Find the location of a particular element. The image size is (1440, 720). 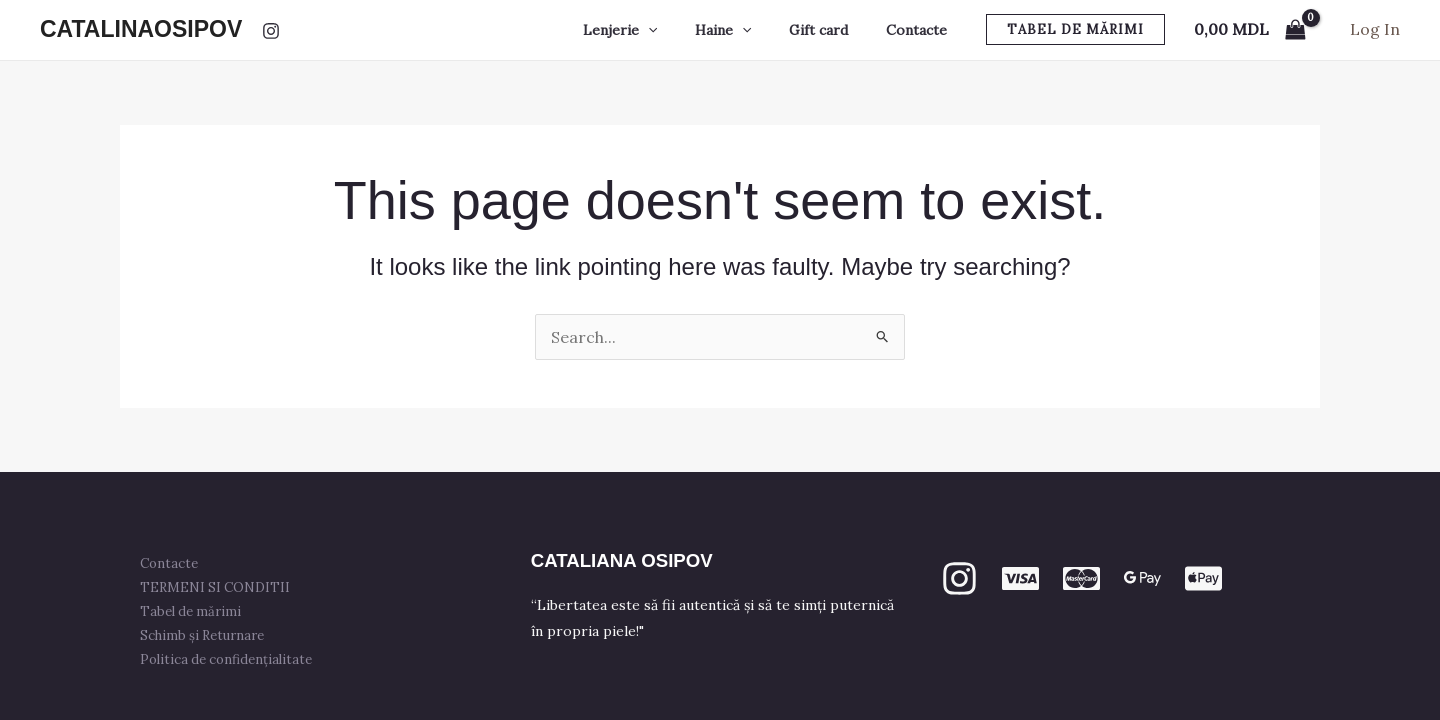

Contacte is located at coordinates (921, 30).